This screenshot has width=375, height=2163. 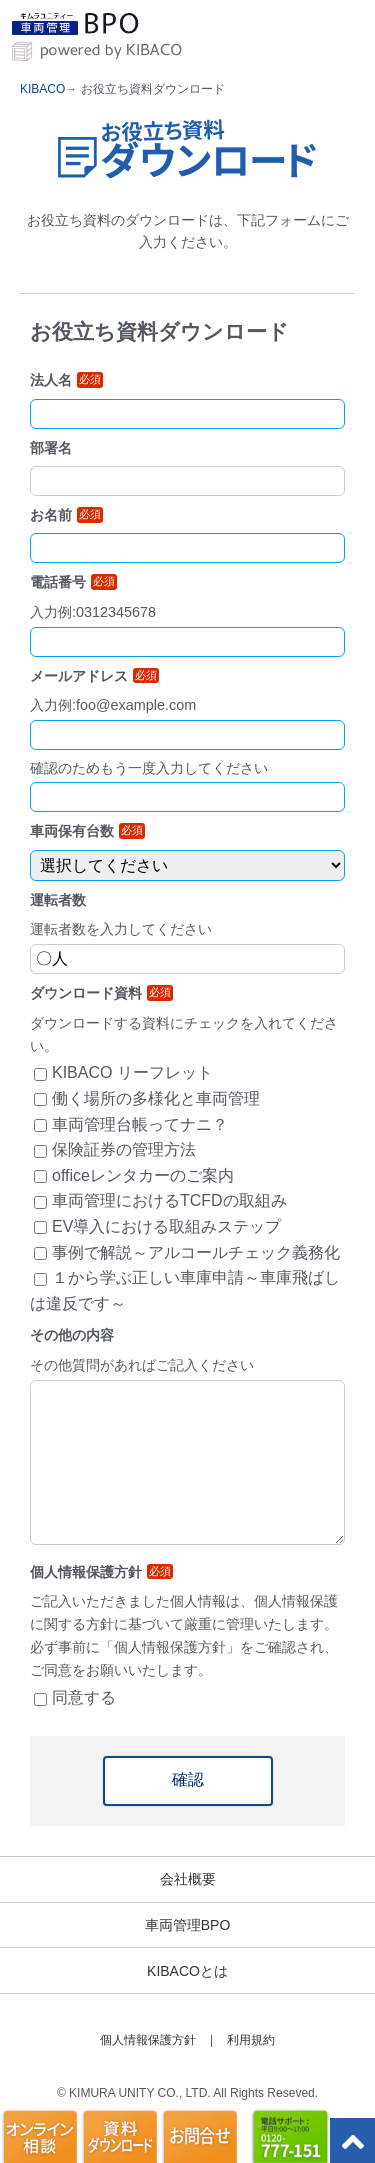 I want to click on 部署名, so click(x=51, y=448).